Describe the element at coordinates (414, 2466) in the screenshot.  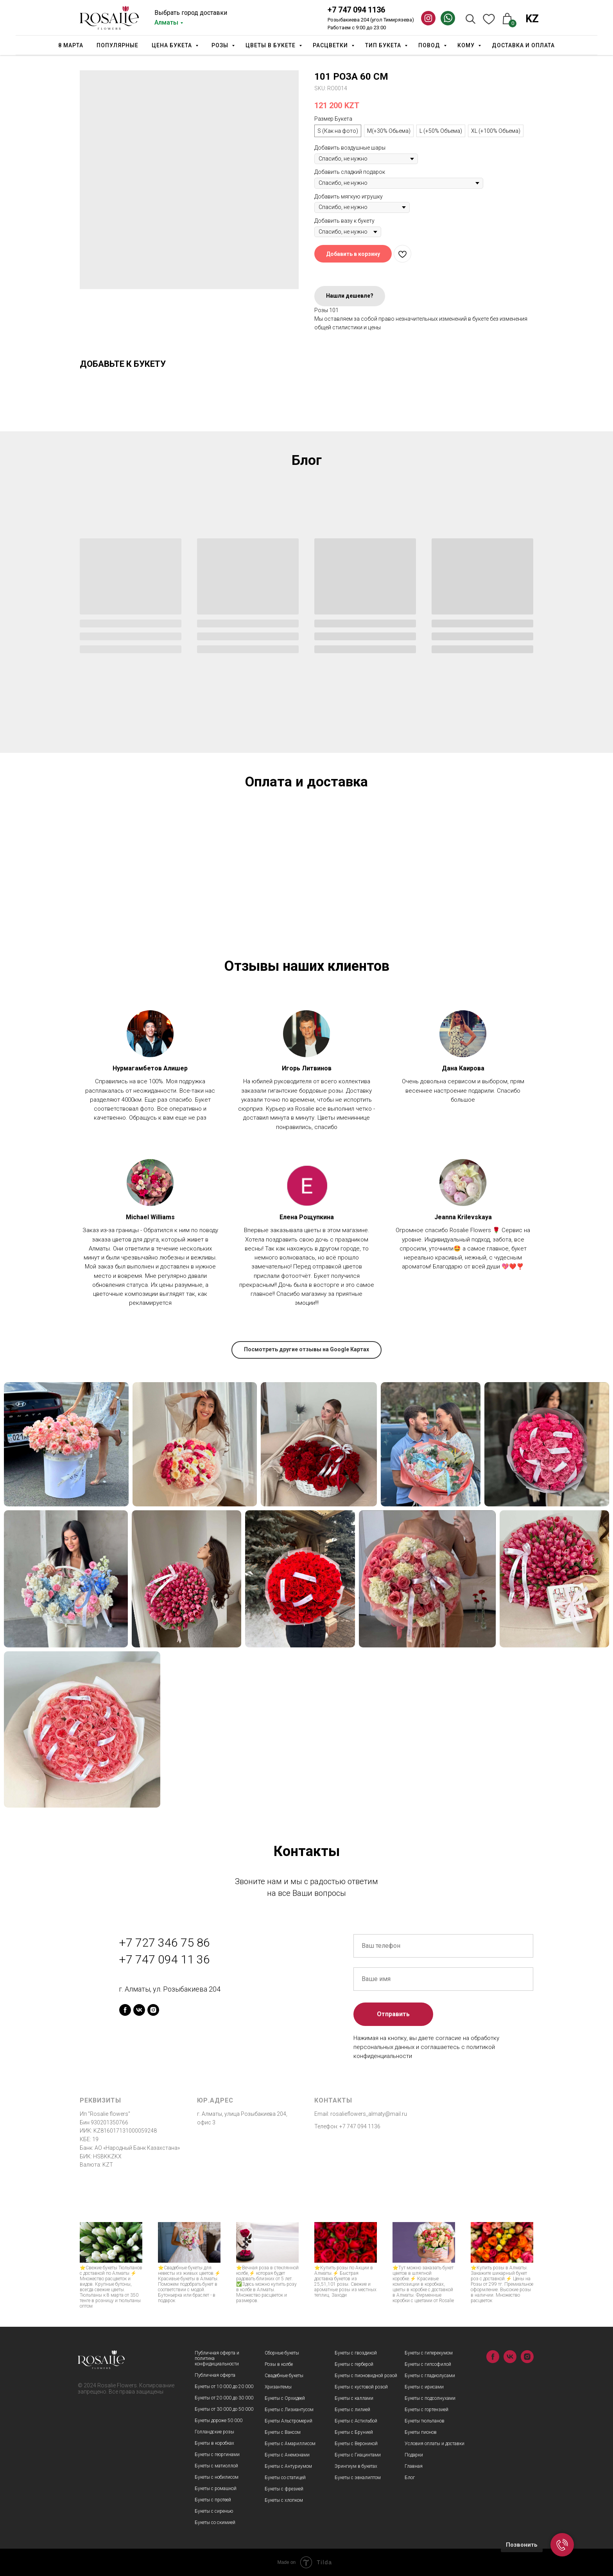
I see `Главная` at that location.